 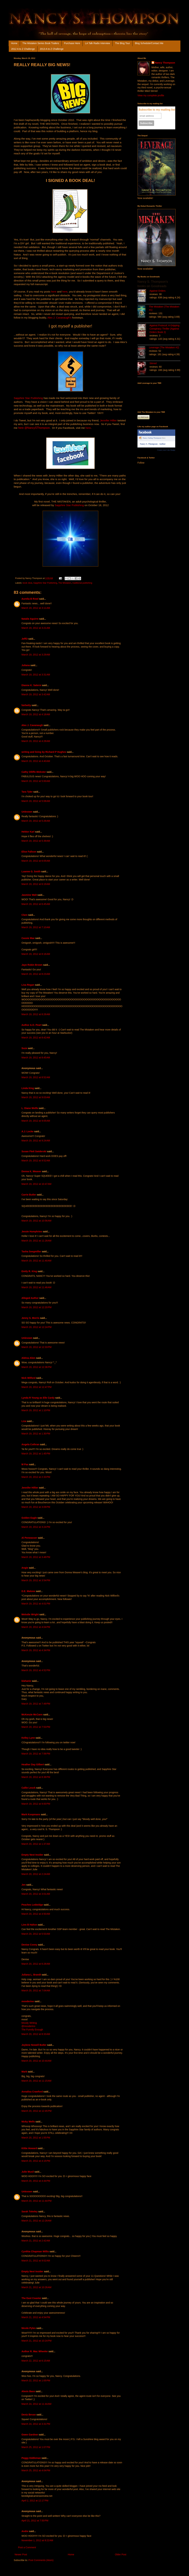 I want to click on Stirred, so click(x=153, y=363).